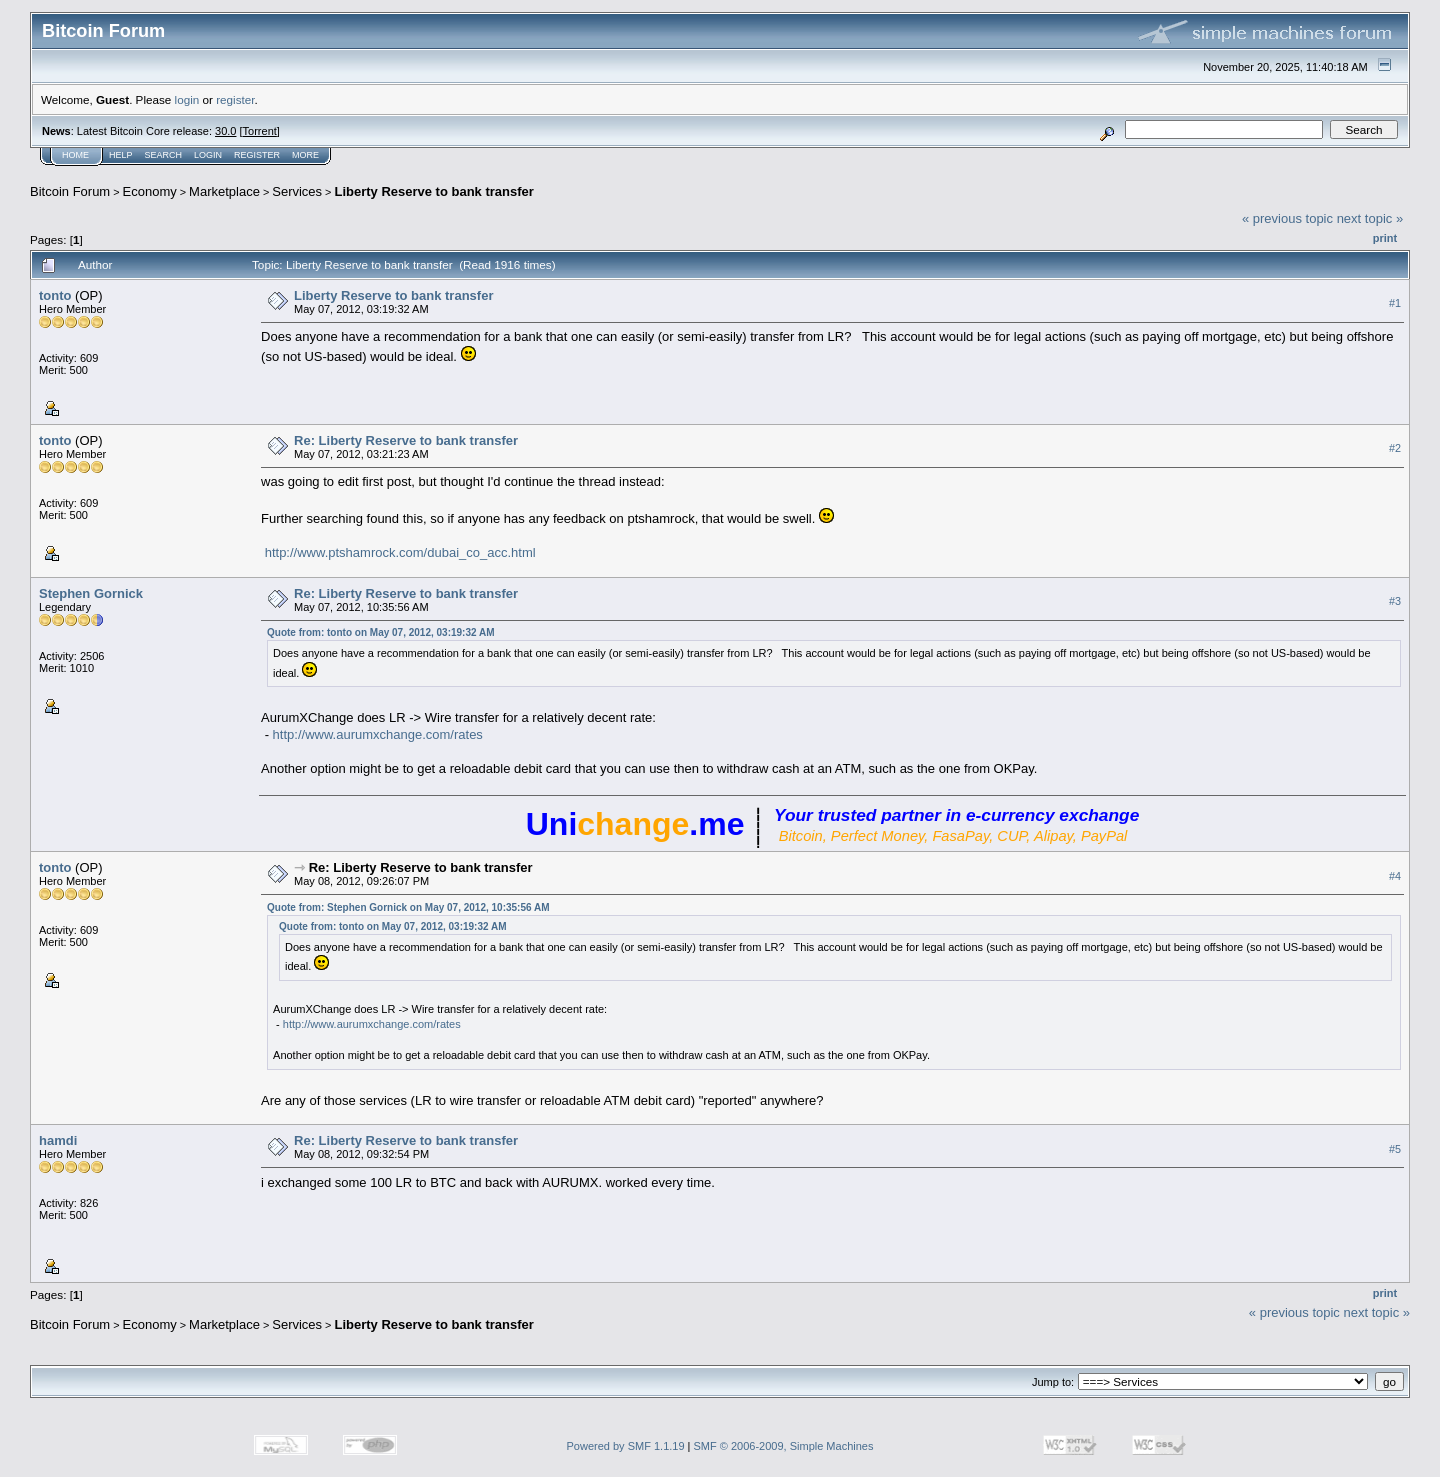 The image size is (1440, 1477). Describe the element at coordinates (121, 155) in the screenshot. I see `Help` at that location.